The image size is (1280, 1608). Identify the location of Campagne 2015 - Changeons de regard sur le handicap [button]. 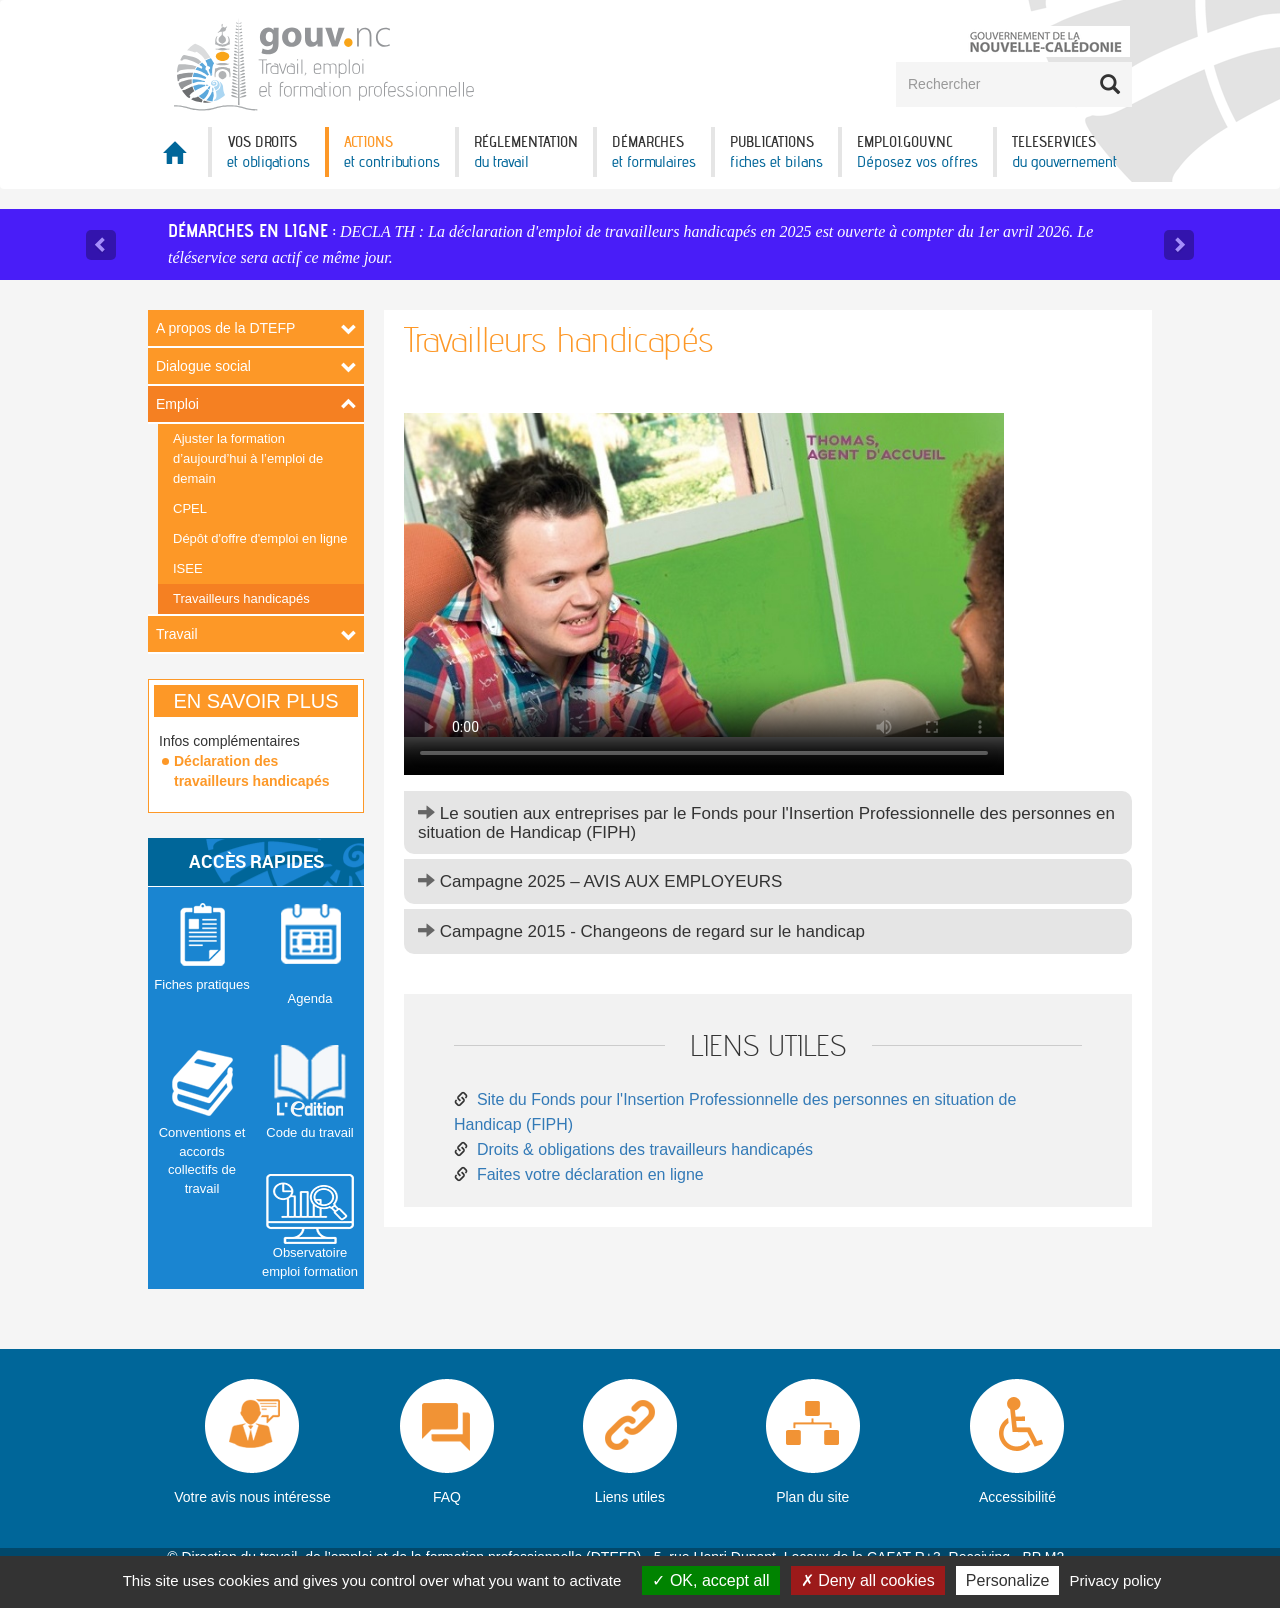
(641, 931).